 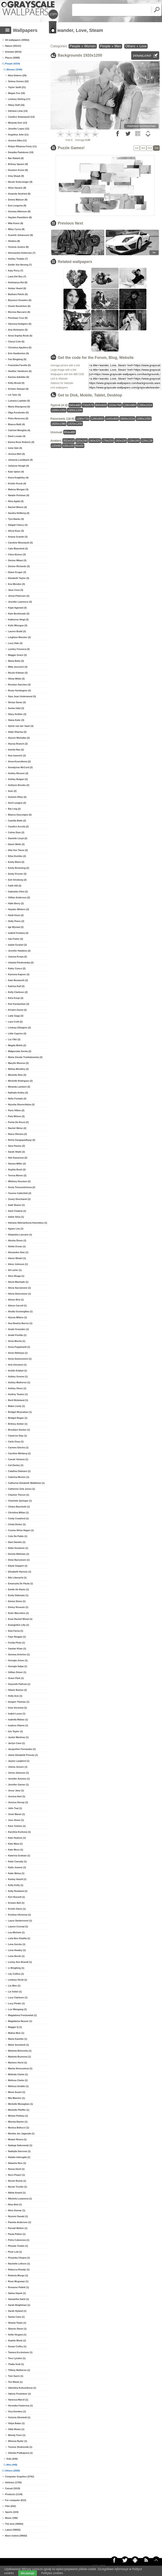 What do you see at coordinates (18, 353) in the screenshot?
I see `Erin Heatherton (5)` at bounding box center [18, 353].